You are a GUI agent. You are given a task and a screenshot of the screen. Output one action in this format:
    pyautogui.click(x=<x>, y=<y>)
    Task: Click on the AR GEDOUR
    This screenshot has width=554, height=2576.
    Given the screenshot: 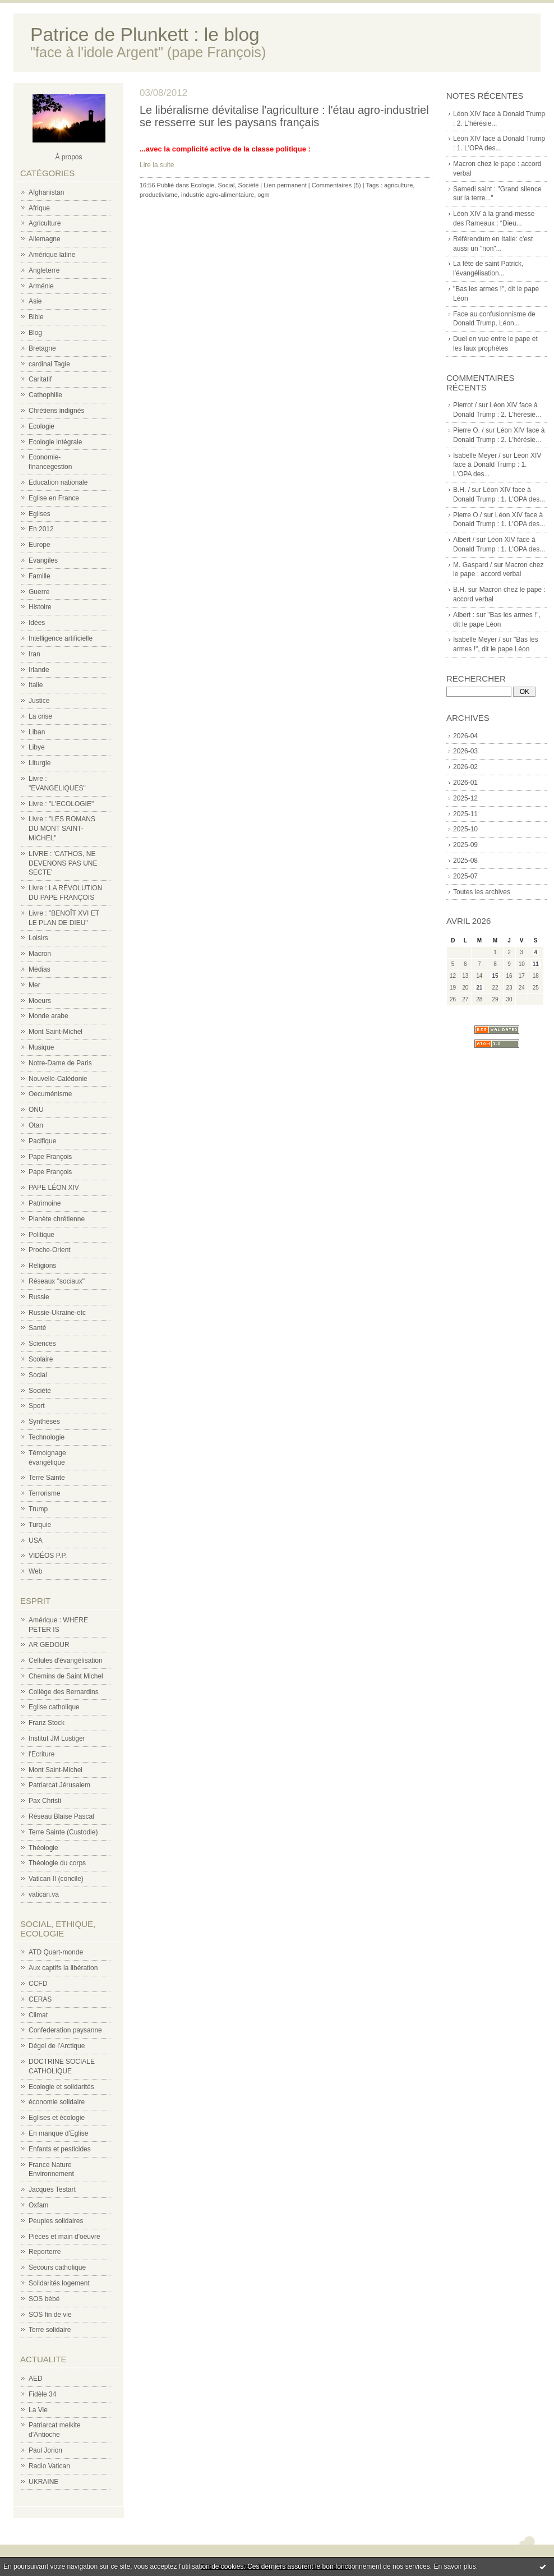 What is the action you would take?
    pyautogui.click(x=49, y=1645)
    